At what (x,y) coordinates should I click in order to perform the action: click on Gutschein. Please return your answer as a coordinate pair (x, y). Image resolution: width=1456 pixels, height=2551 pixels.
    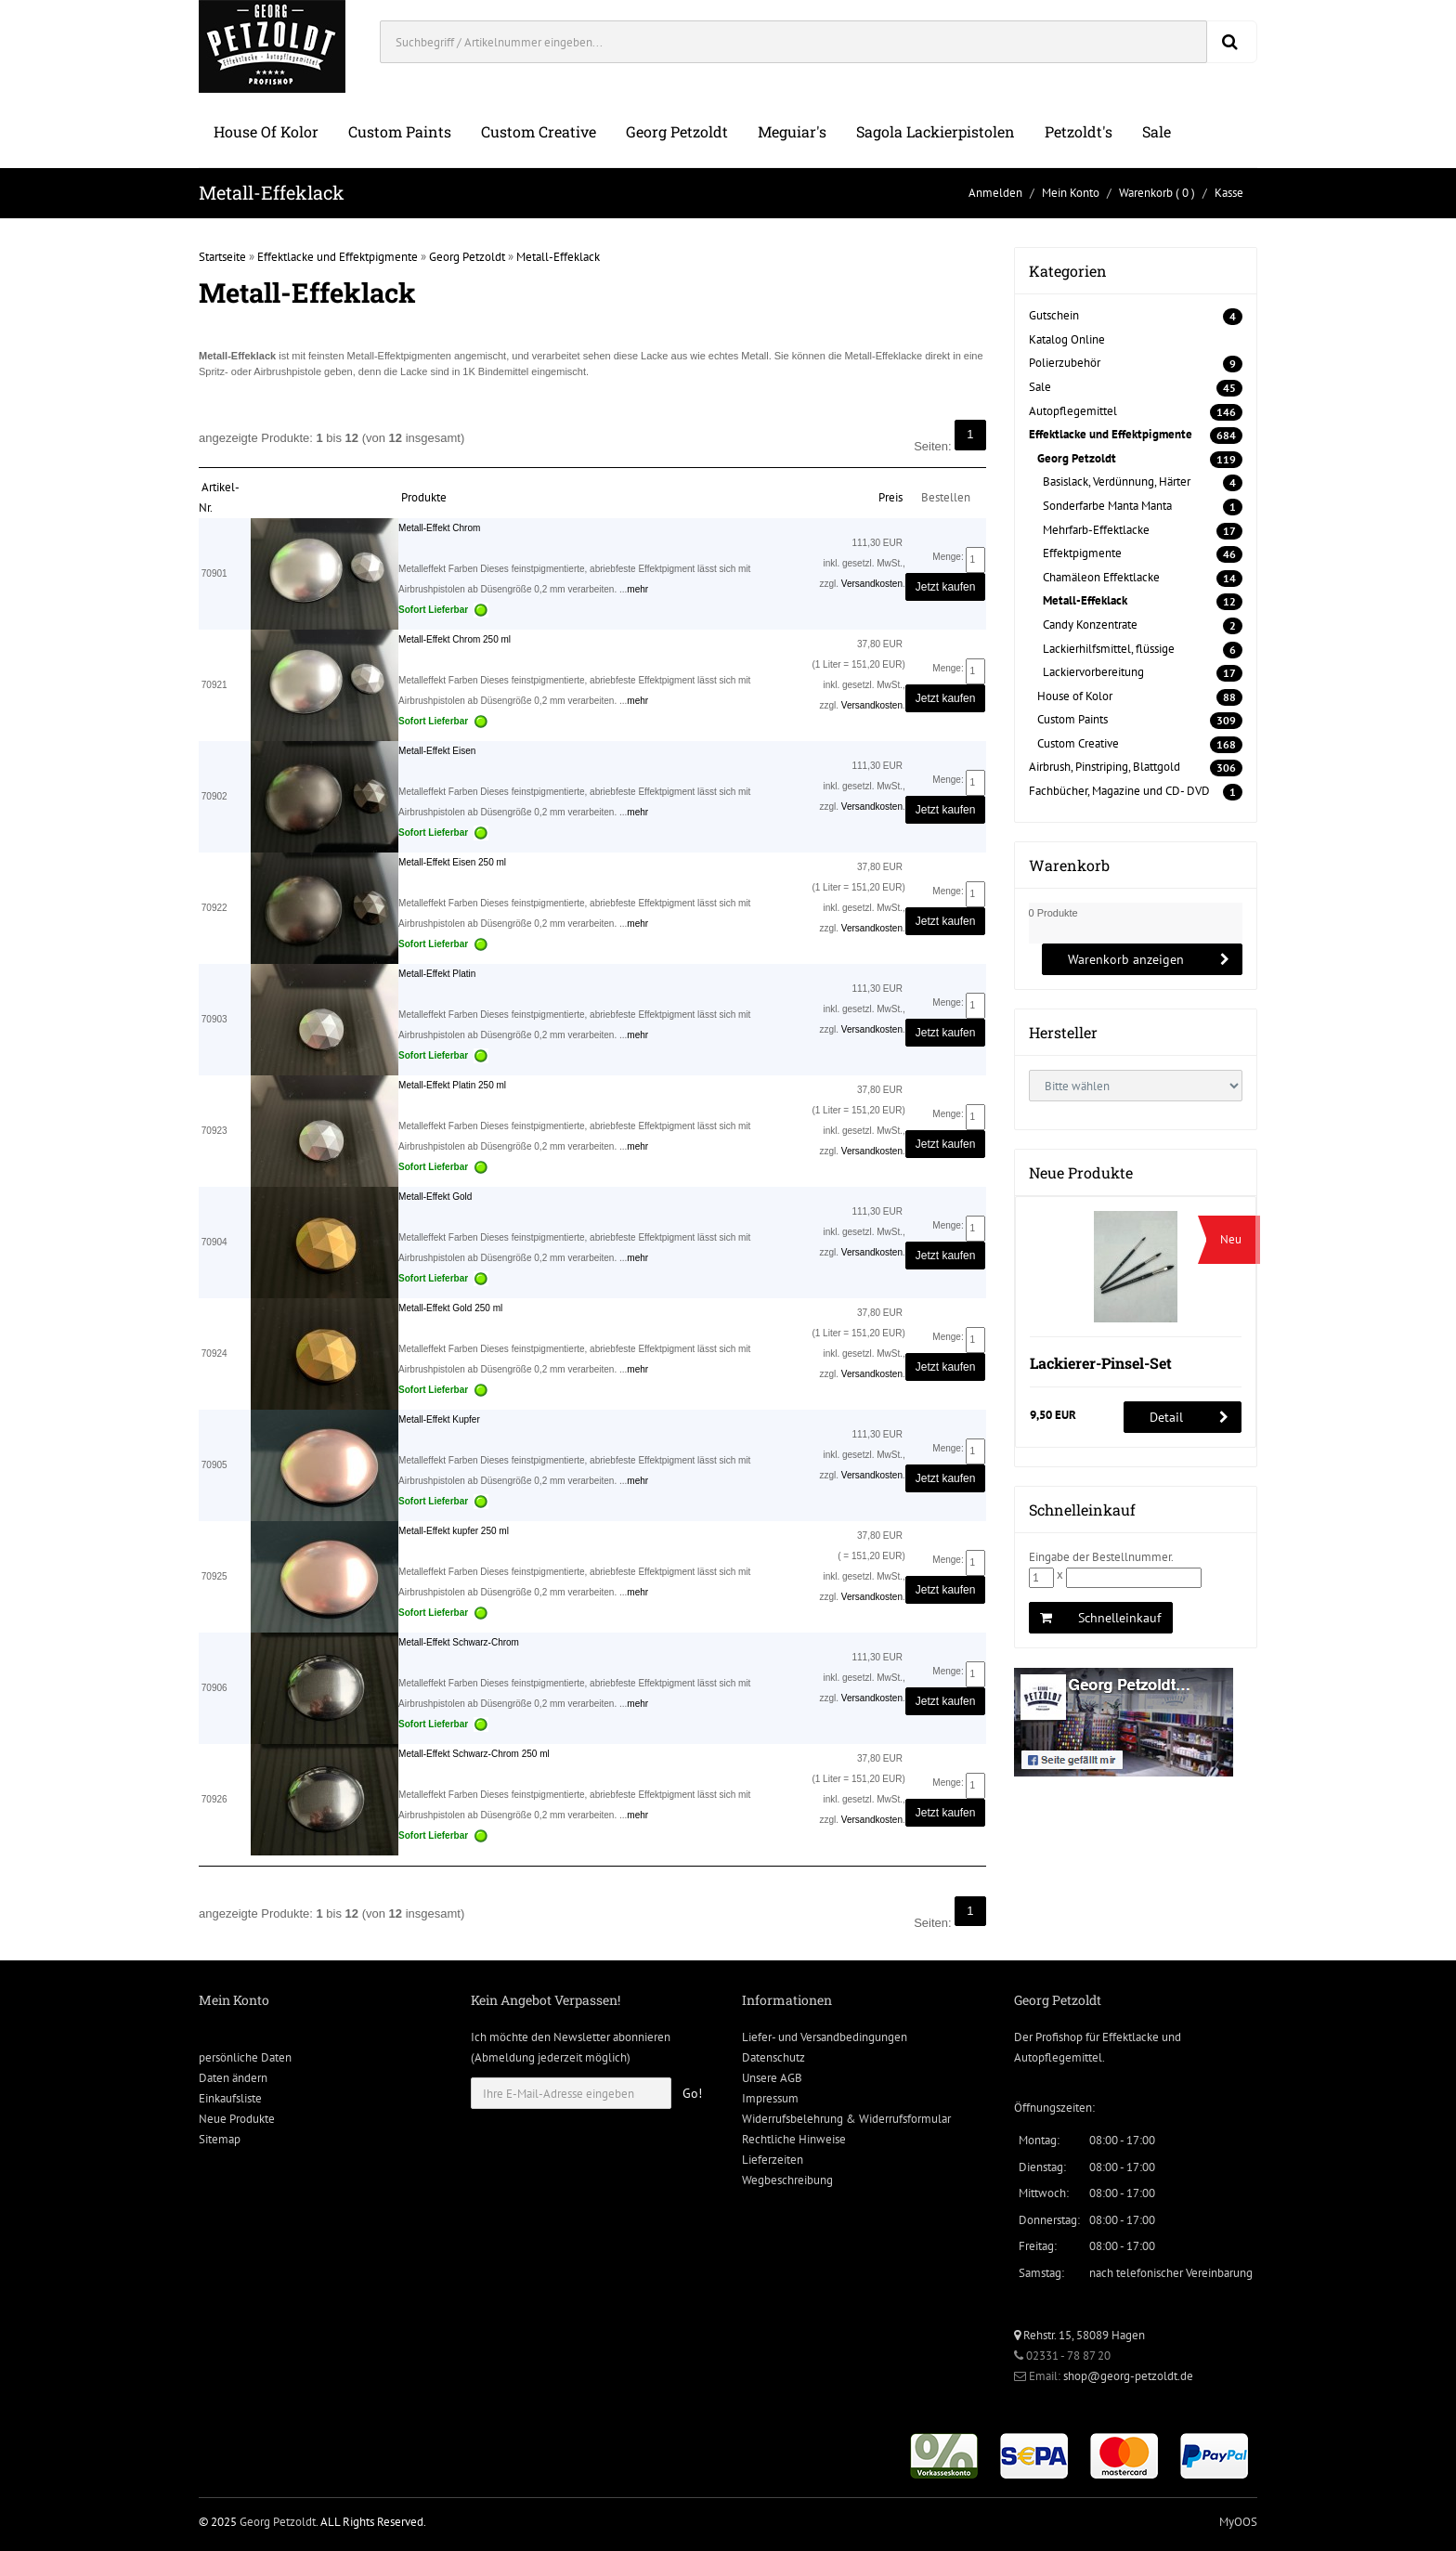
    Looking at the image, I should click on (1054, 315).